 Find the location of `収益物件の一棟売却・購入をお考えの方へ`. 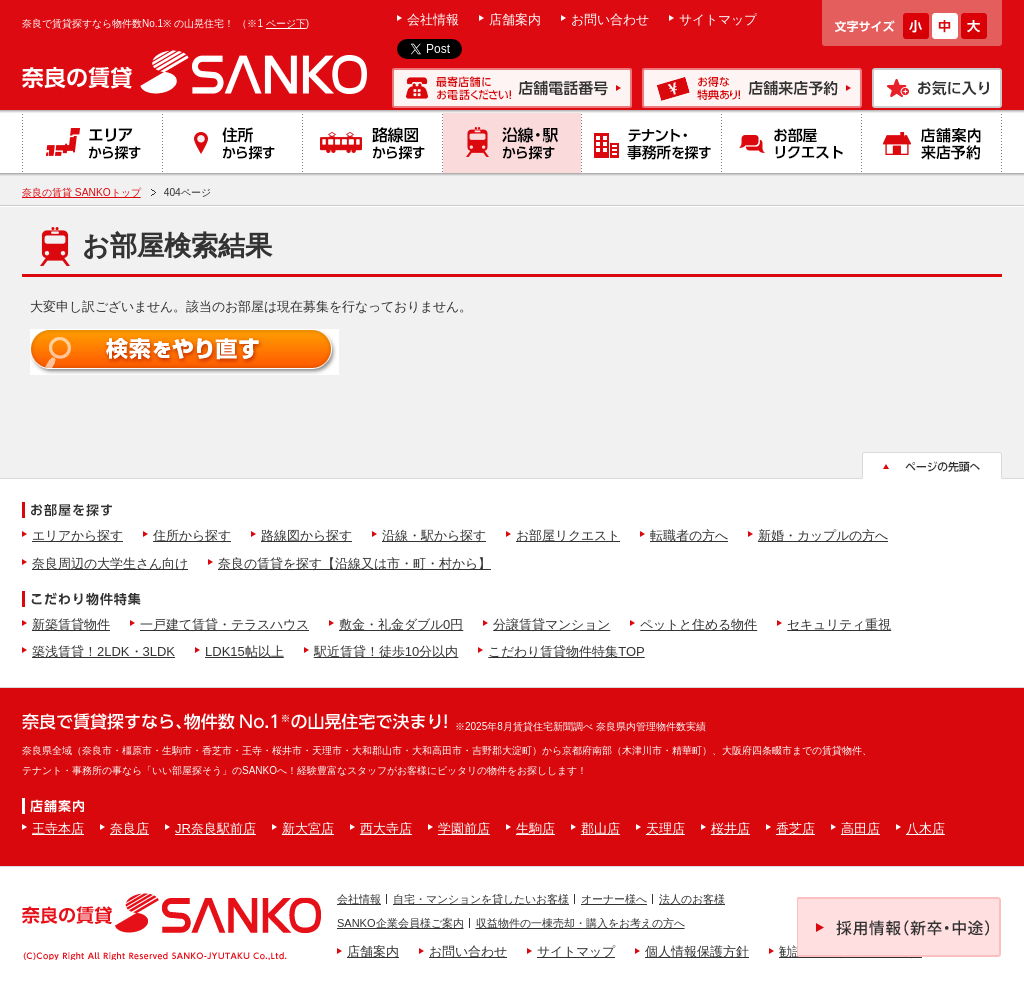

収益物件の一棟売却・購入をお考えの方へ is located at coordinates (580, 923).